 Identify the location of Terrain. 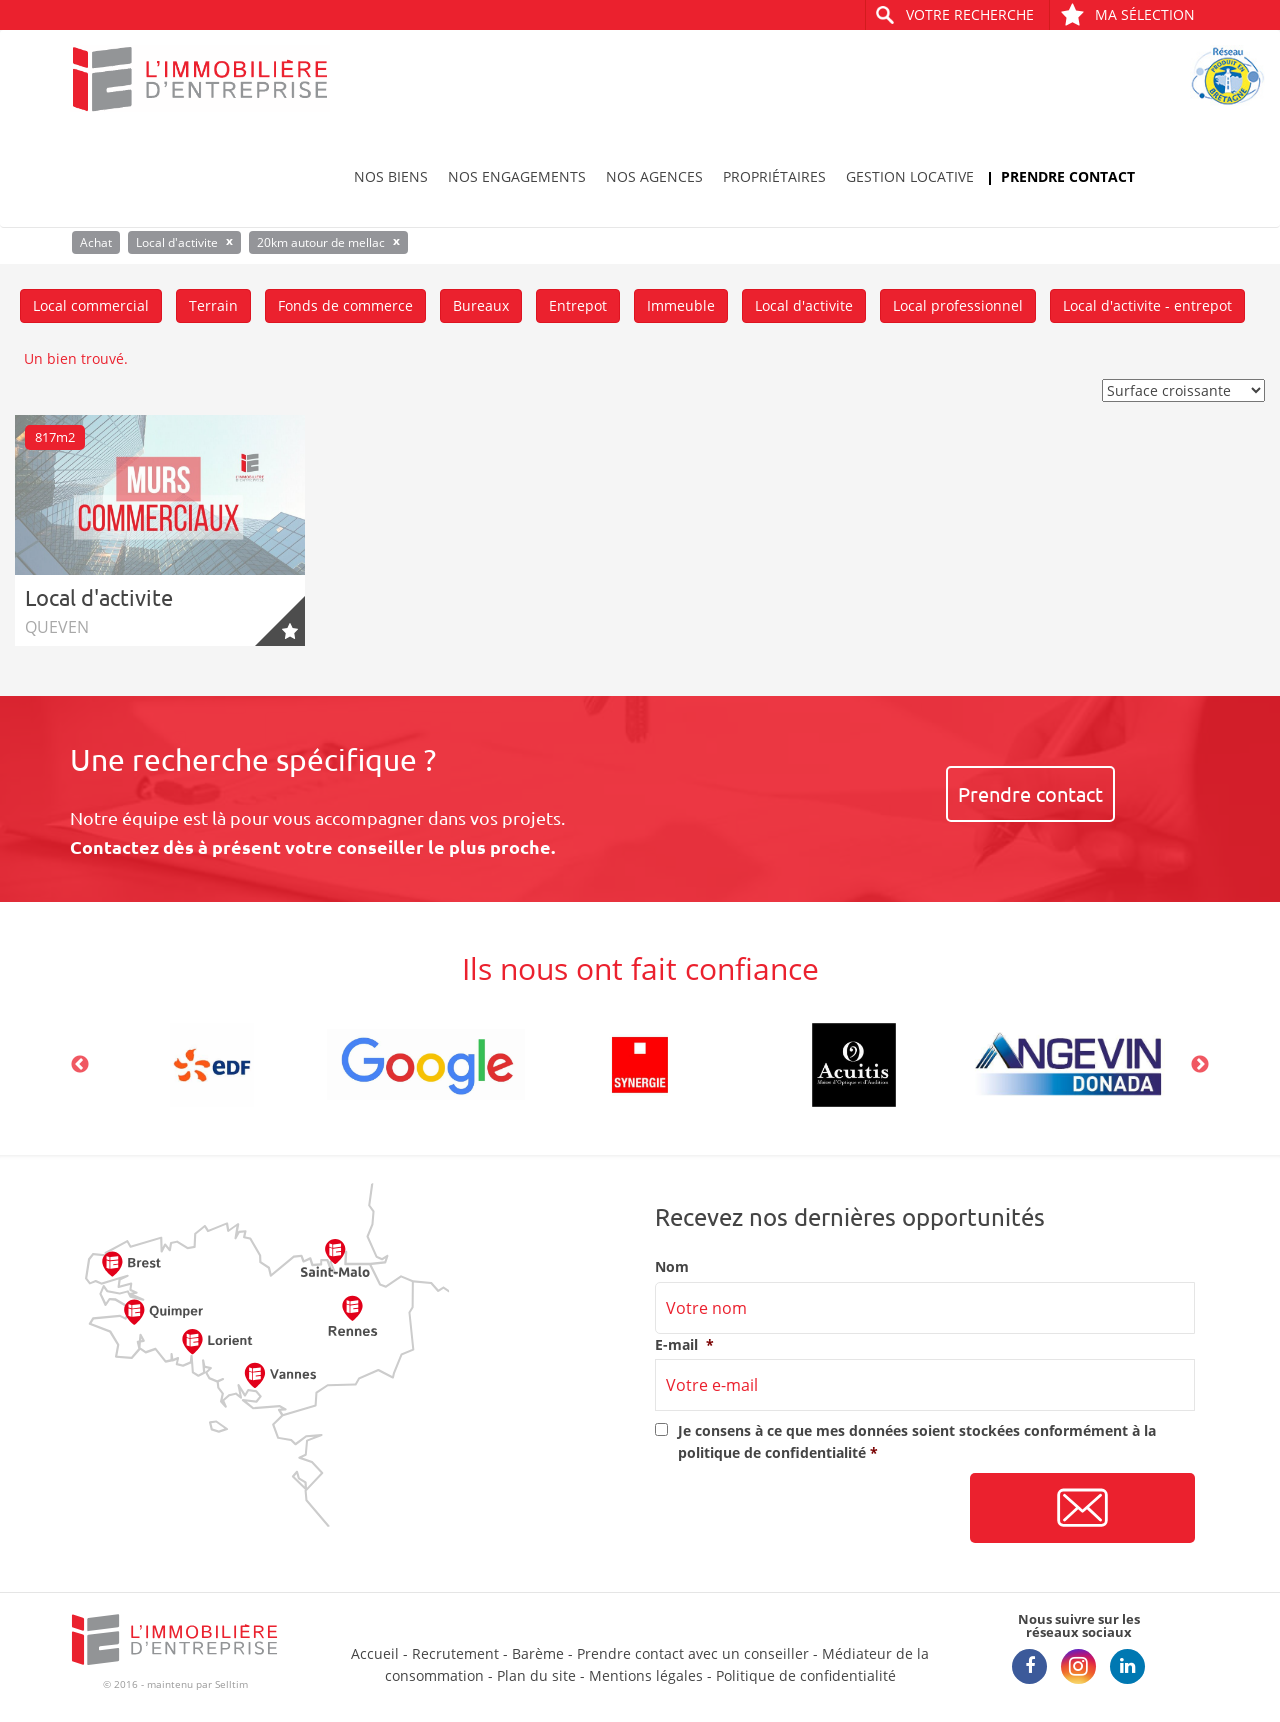
(213, 305).